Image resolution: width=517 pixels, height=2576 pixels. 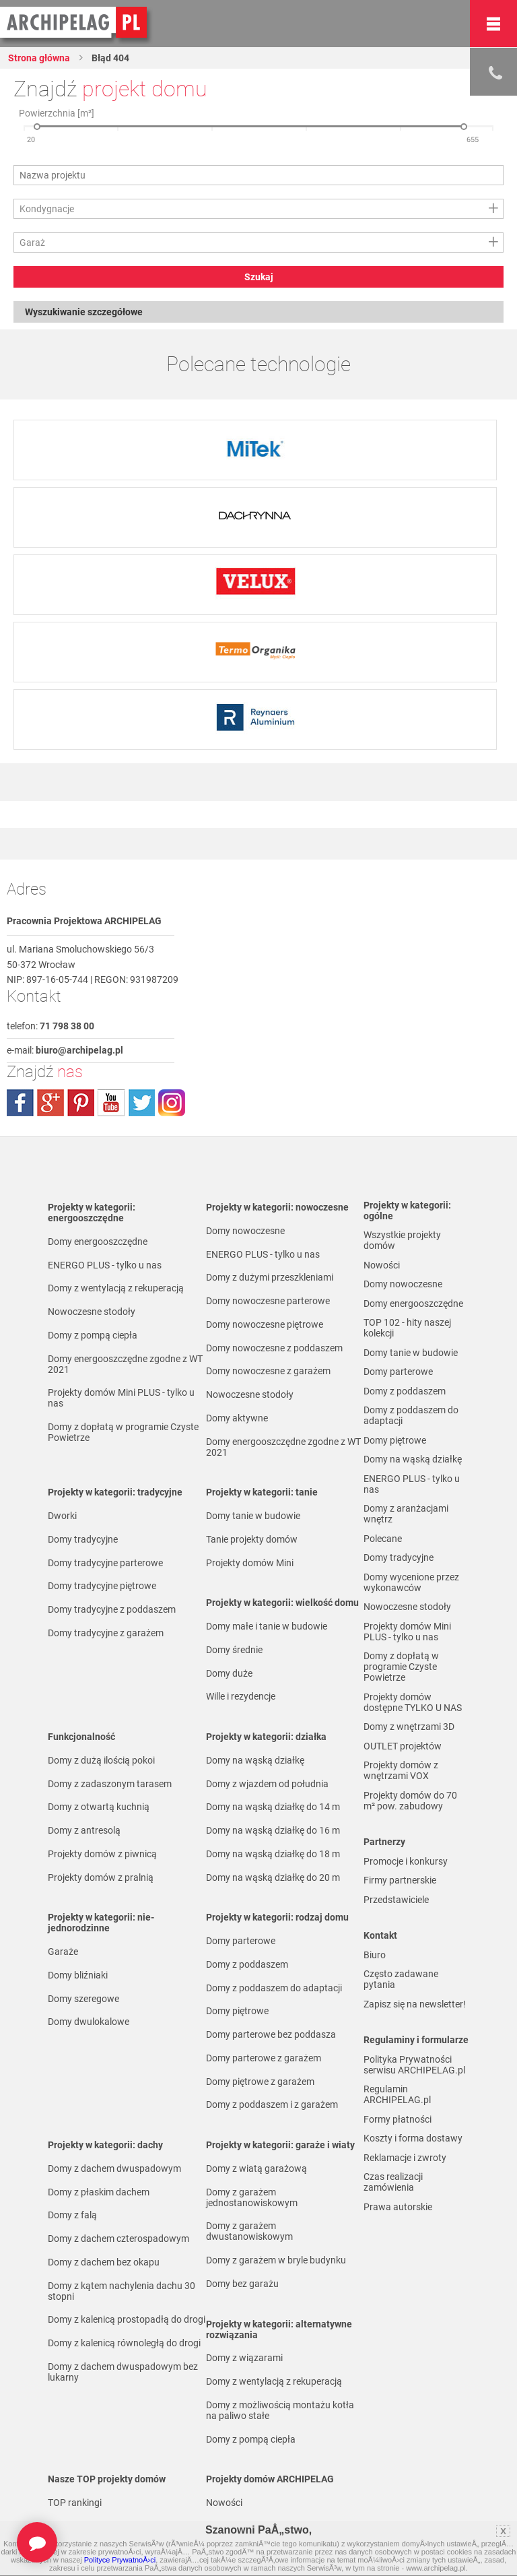 What do you see at coordinates (402, 1240) in the screenshot?
I see `Wszystkie projekty domów` at bounding box center [402, 1240].